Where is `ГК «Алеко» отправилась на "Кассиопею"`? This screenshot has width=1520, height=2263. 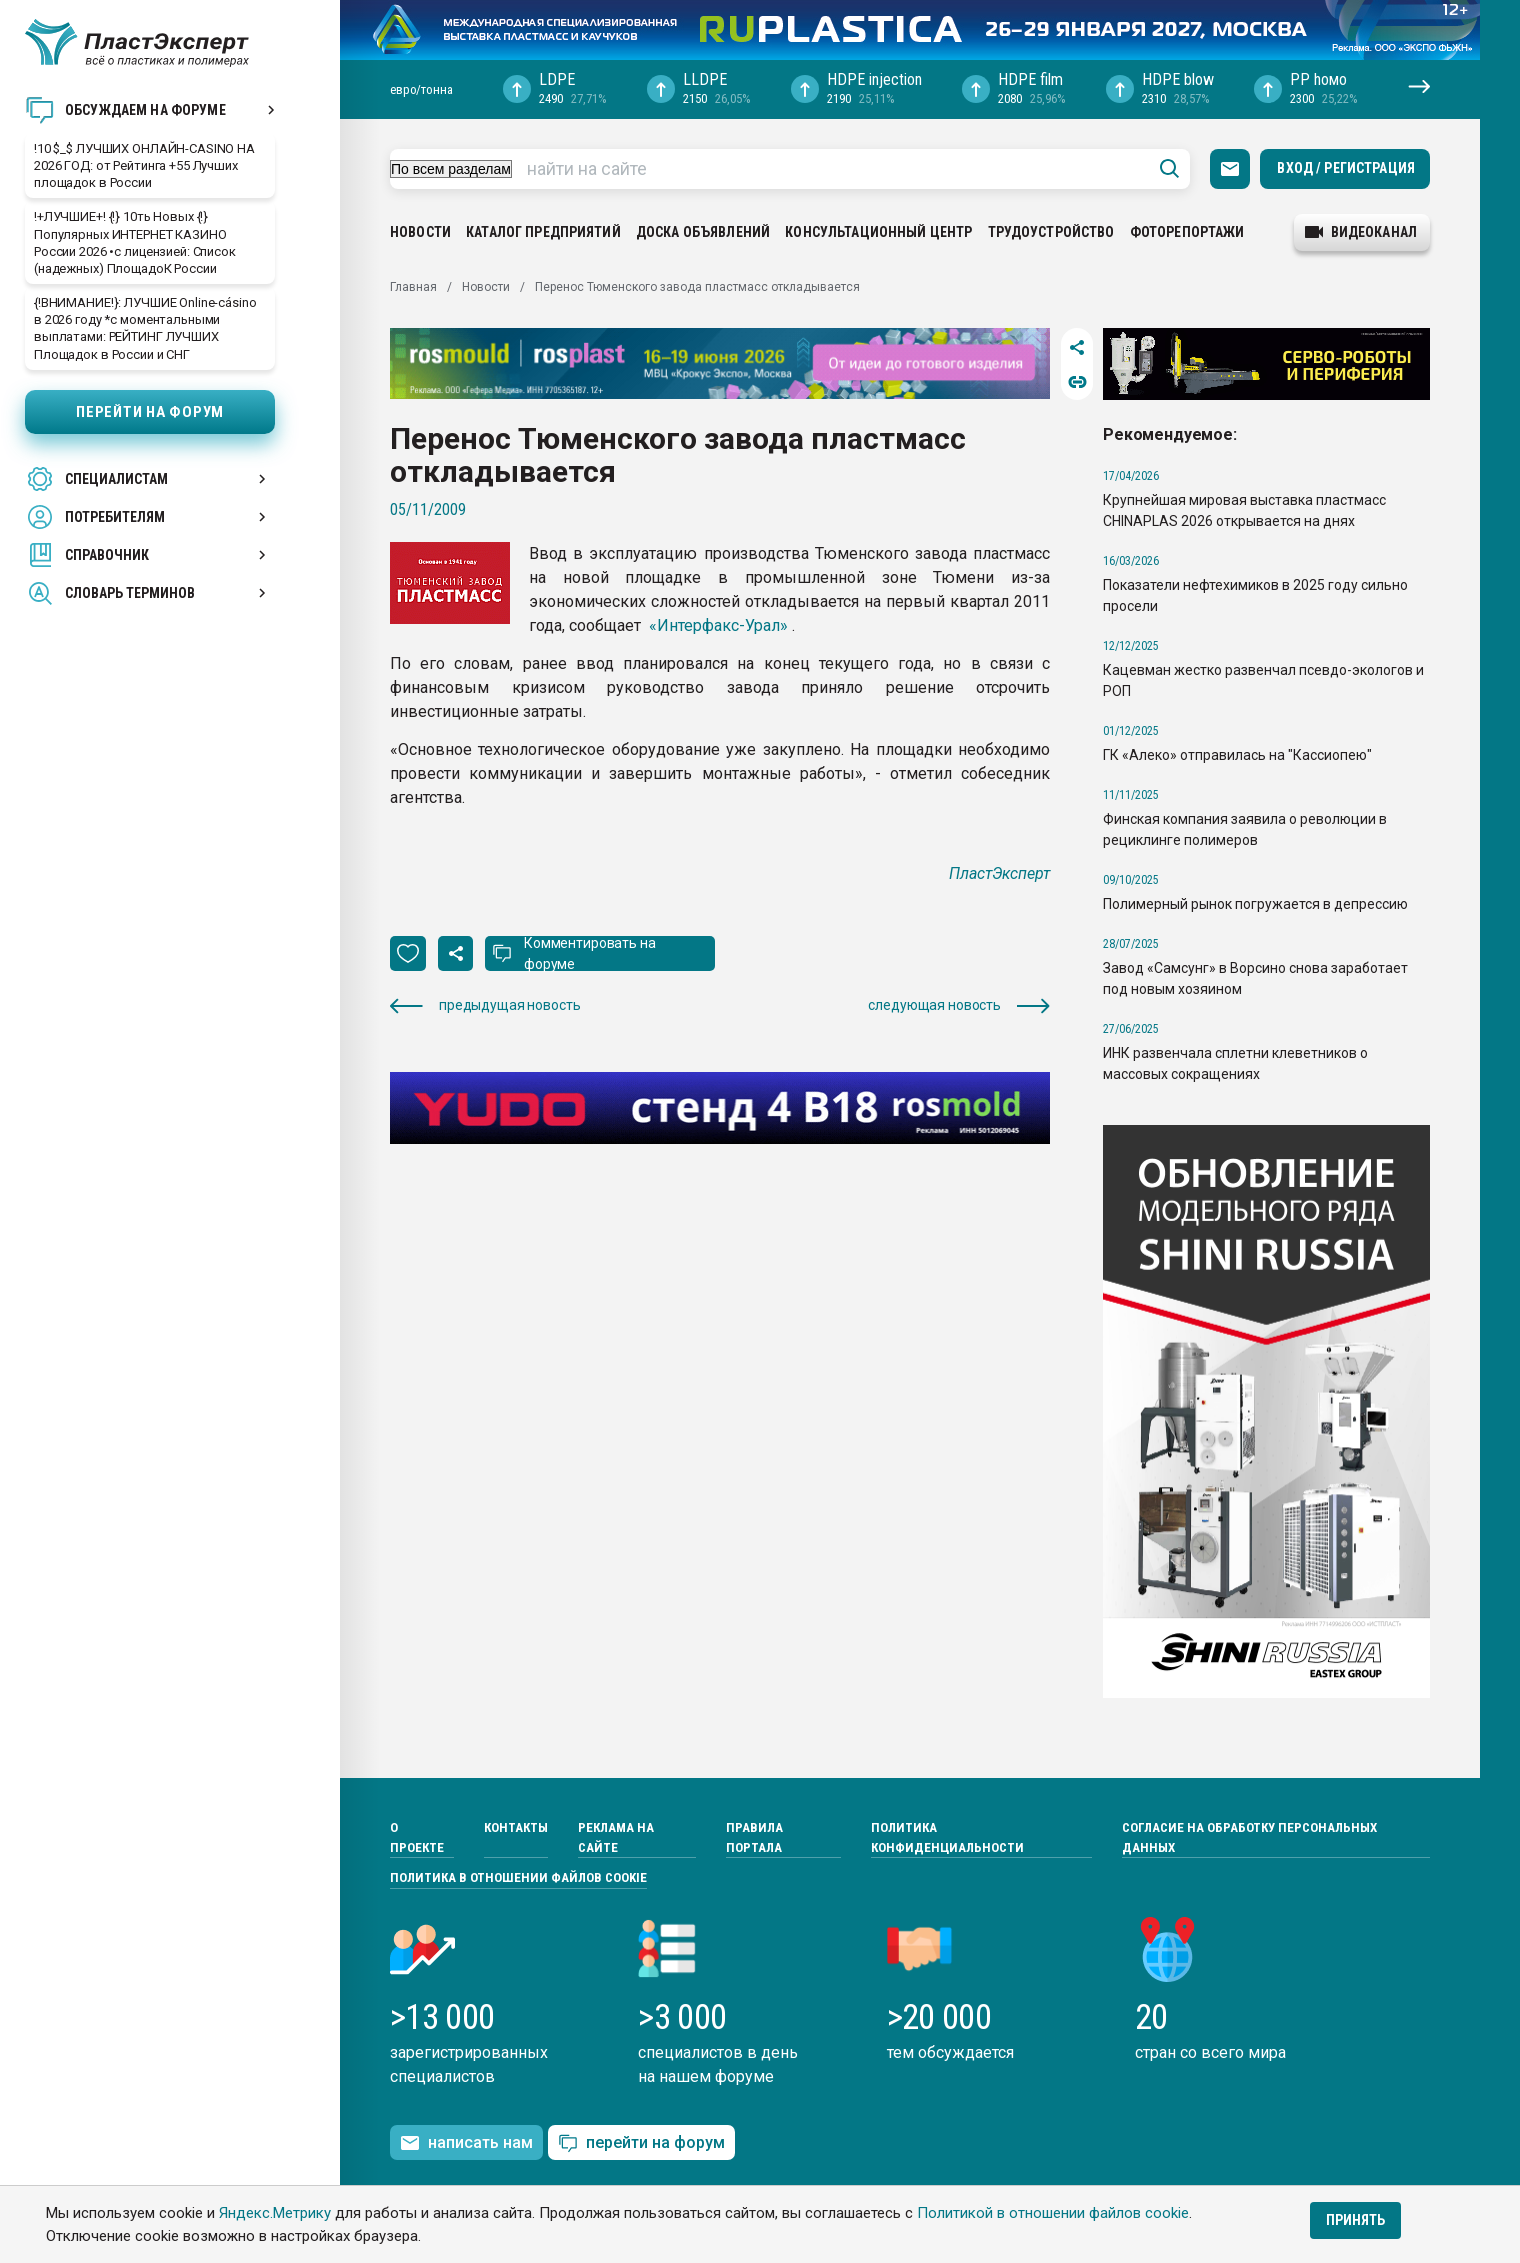 ГК «Алеко» отправилась на "Кассиопею" is located at coordinates (1237, 755).